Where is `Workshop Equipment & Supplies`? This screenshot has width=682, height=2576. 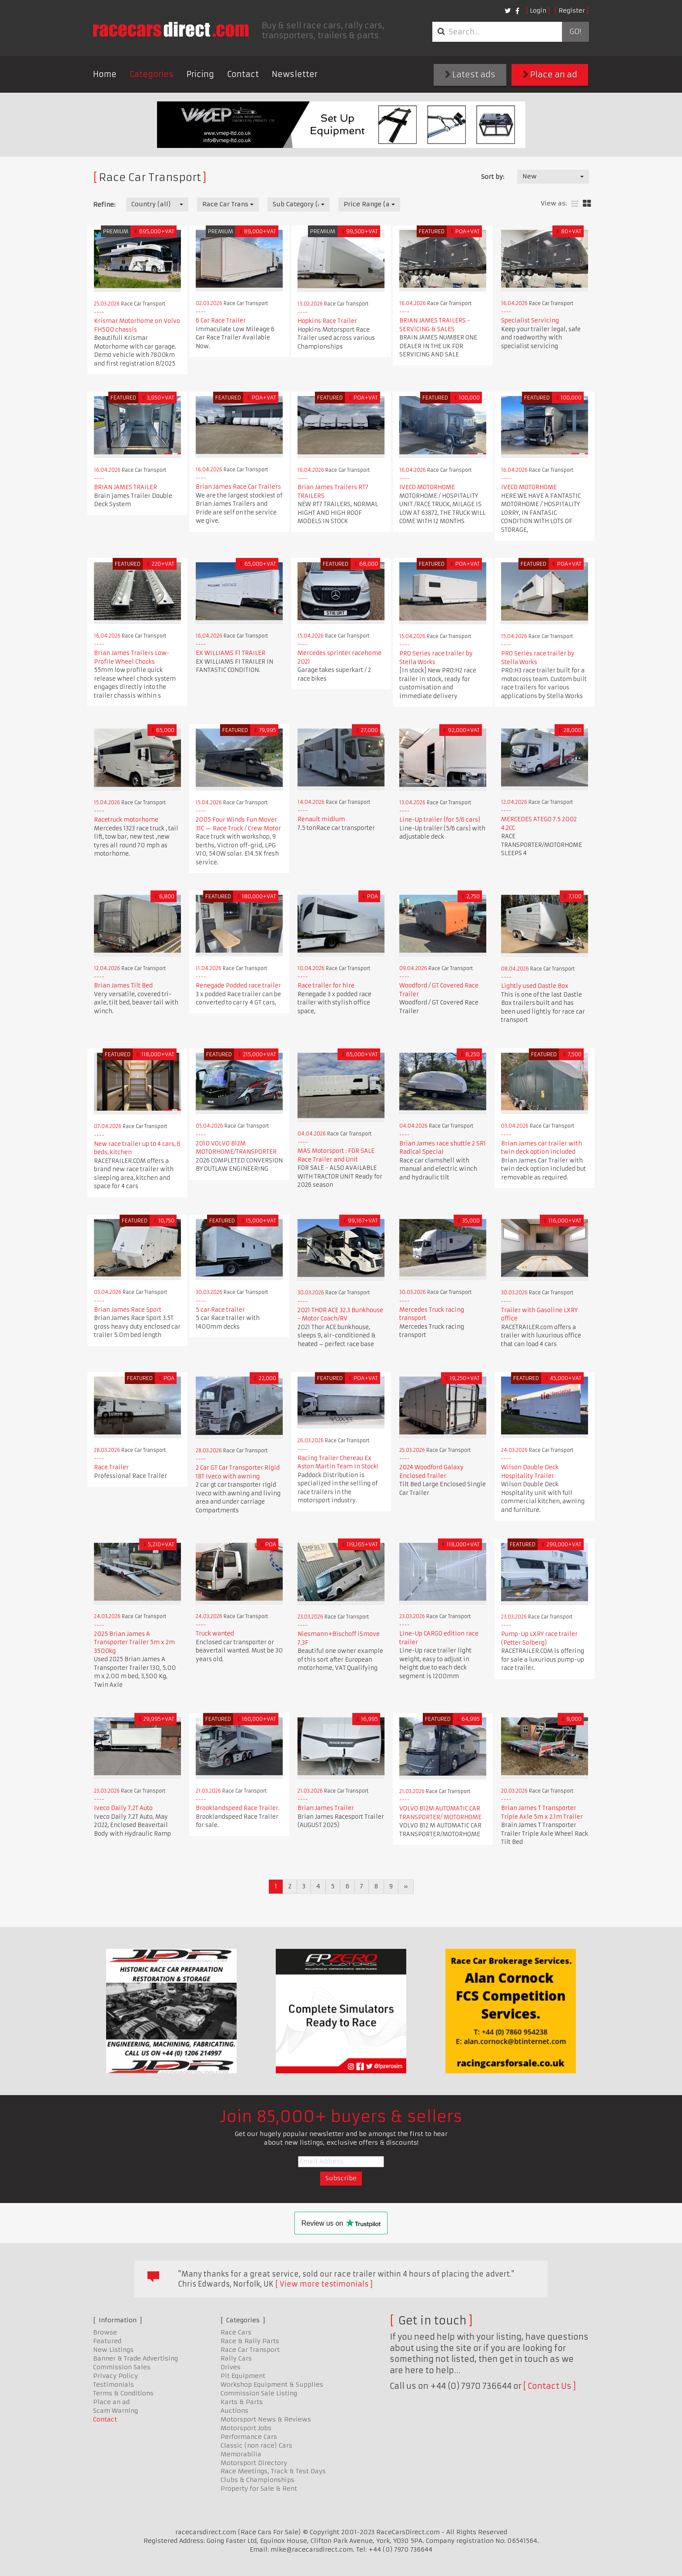 Workshop Equipment & Supplies is located at coordinates (272, 2384).